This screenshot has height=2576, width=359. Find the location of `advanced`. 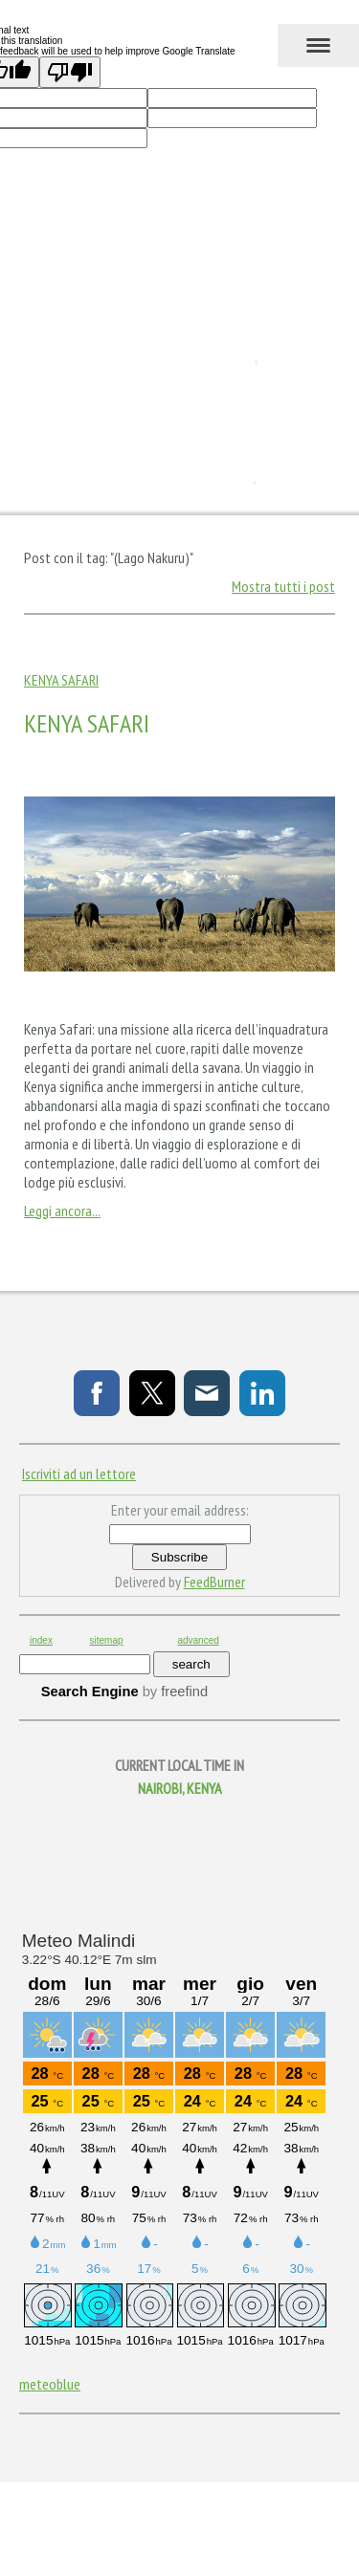

advanced is located at coordinates (197, 1640).